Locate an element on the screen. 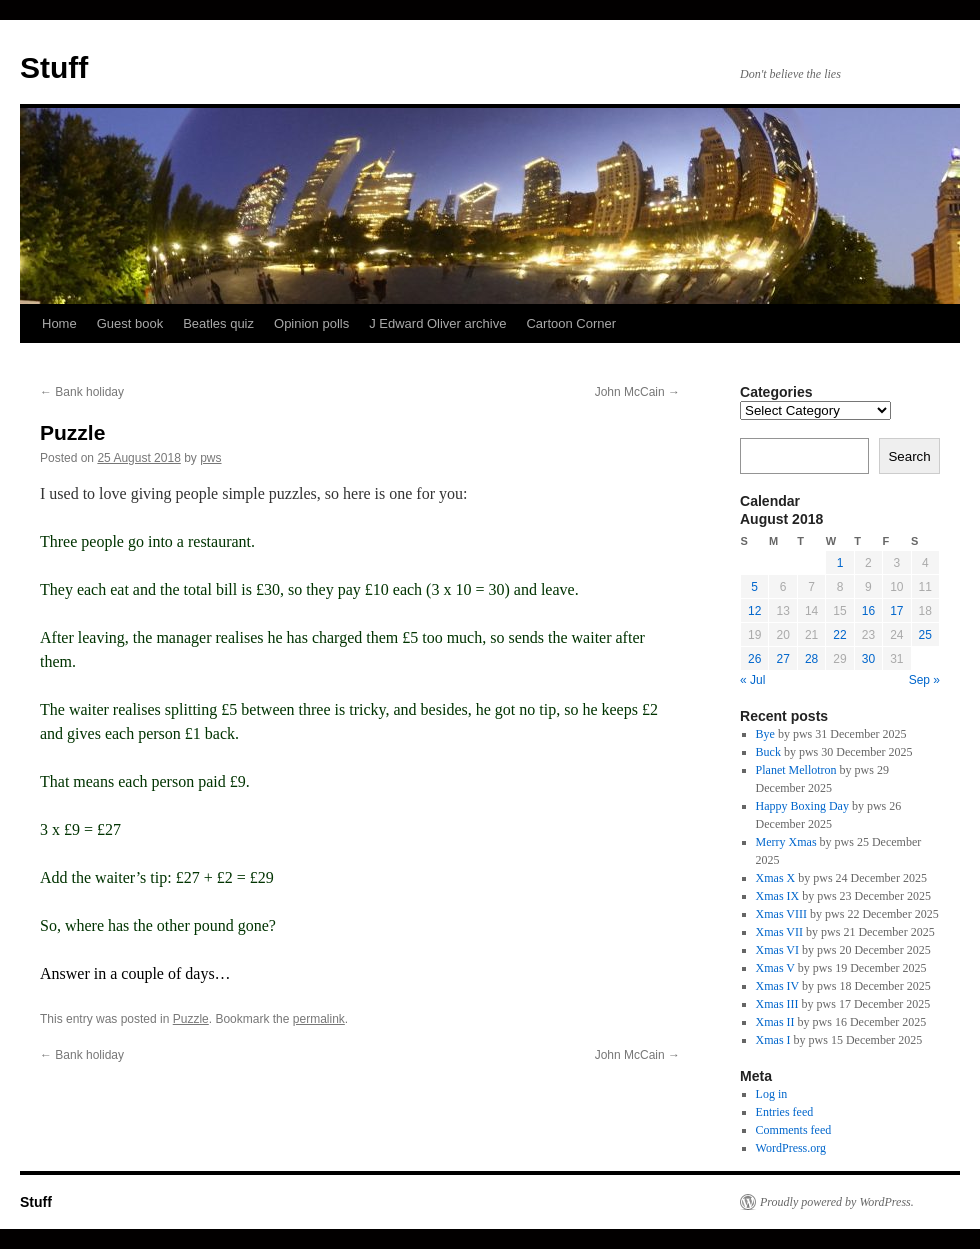 The height and width of the screenshot is (1249, 980). Happy Boxing Day is located at coordinates (802, 806).